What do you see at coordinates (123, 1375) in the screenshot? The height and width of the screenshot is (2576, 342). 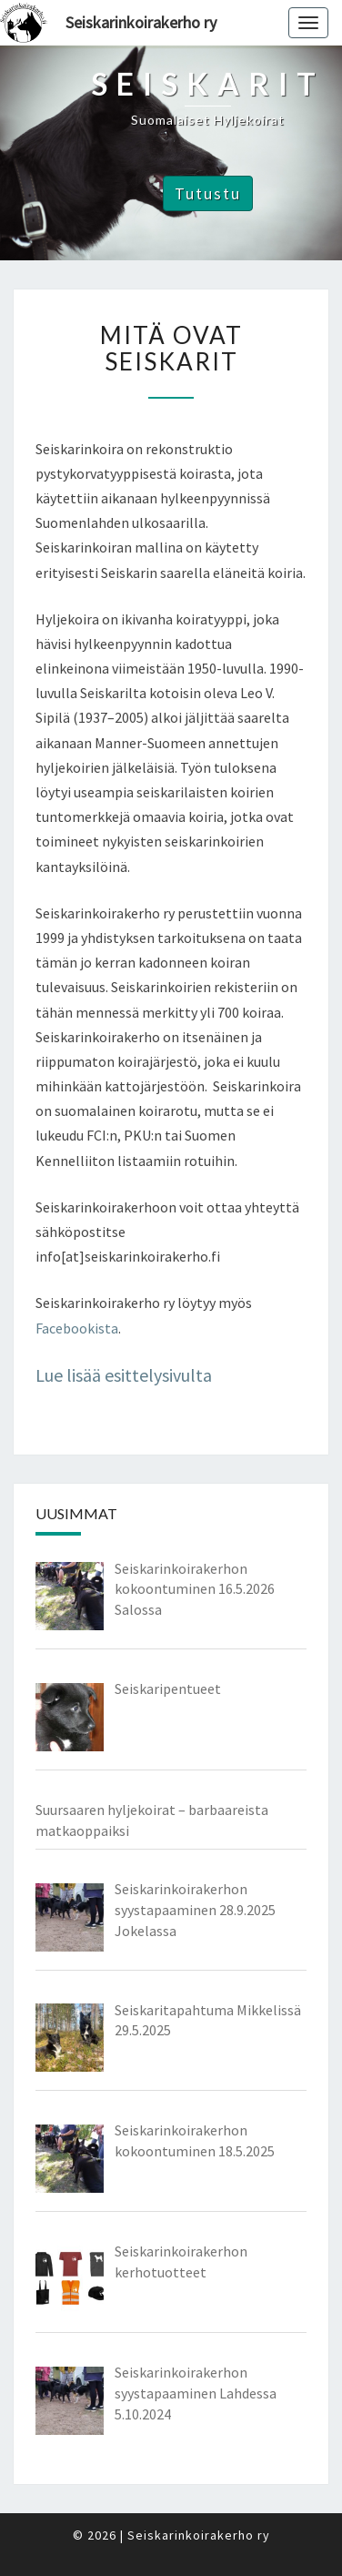 I see `Lue lisää esittelysivulta` at bounding box center [123, 1375].